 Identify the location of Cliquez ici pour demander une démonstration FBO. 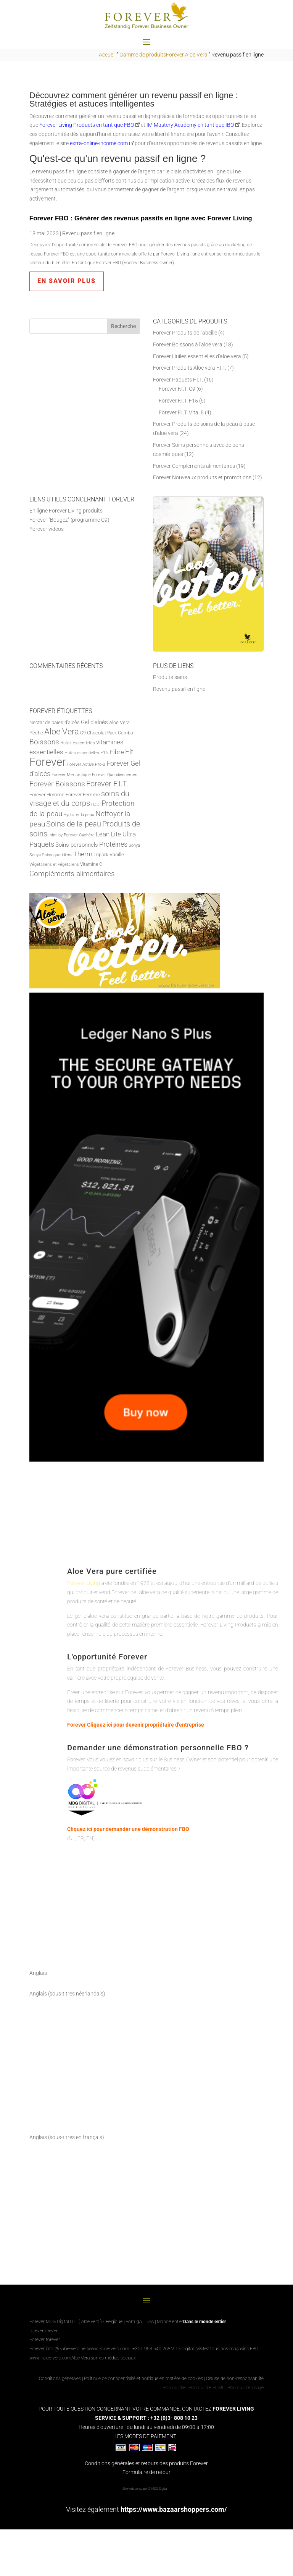
(128, 1829).